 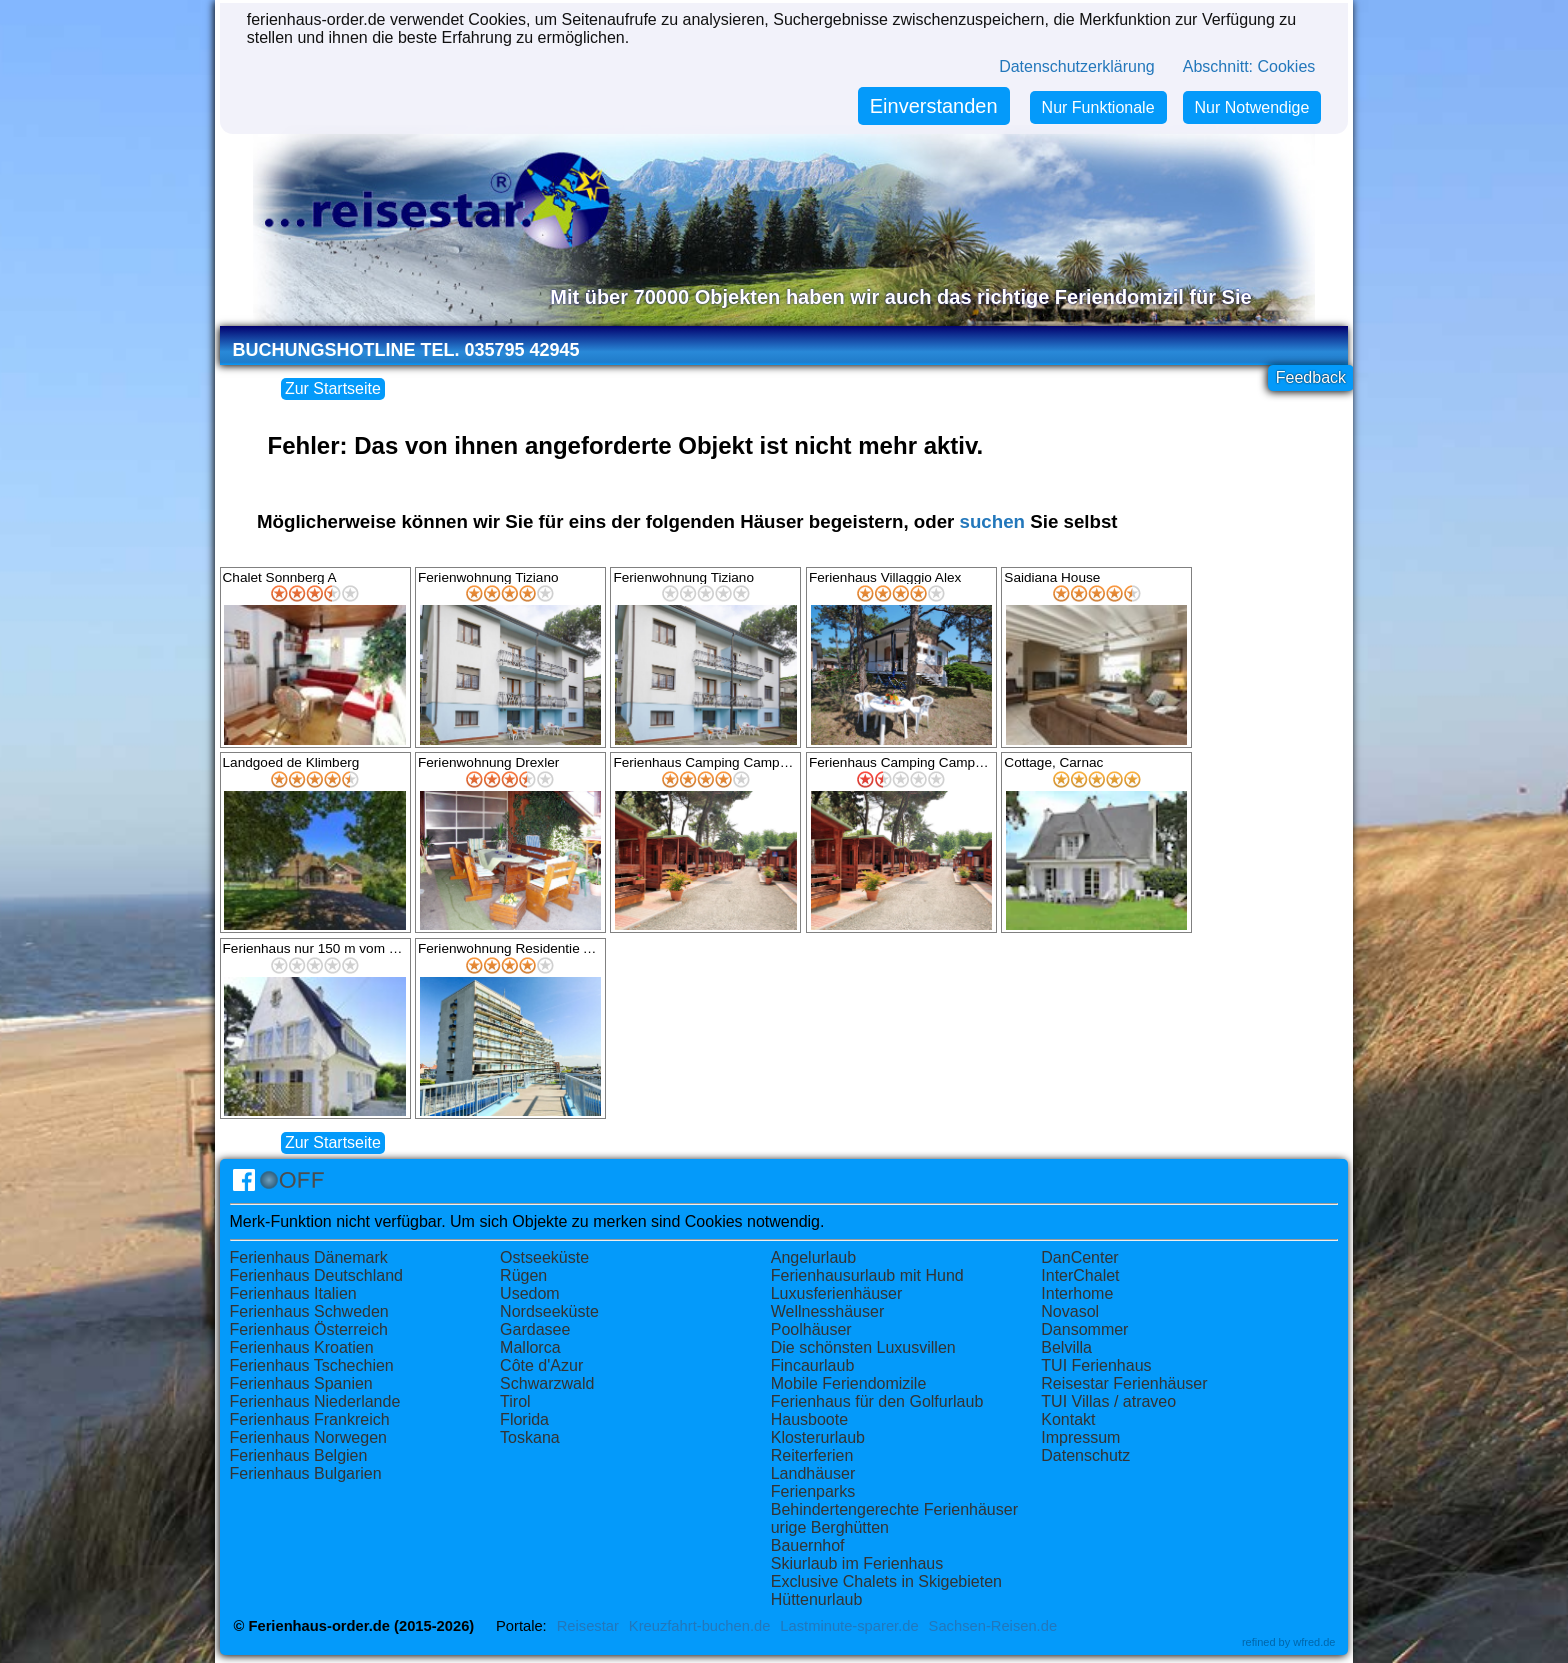 I want to click on InterChalet, so click(x=1080, y=1275).